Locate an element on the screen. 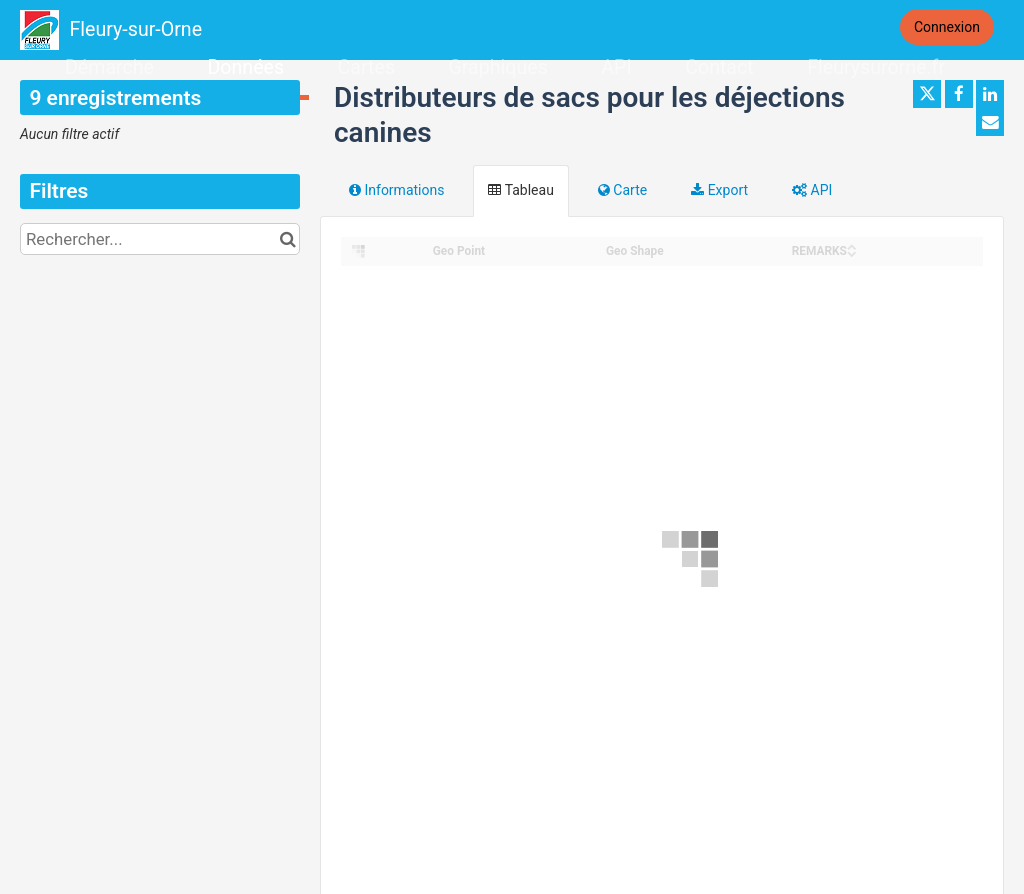  [Chercher dans le catalogue] is located at coordinates (287, 239).